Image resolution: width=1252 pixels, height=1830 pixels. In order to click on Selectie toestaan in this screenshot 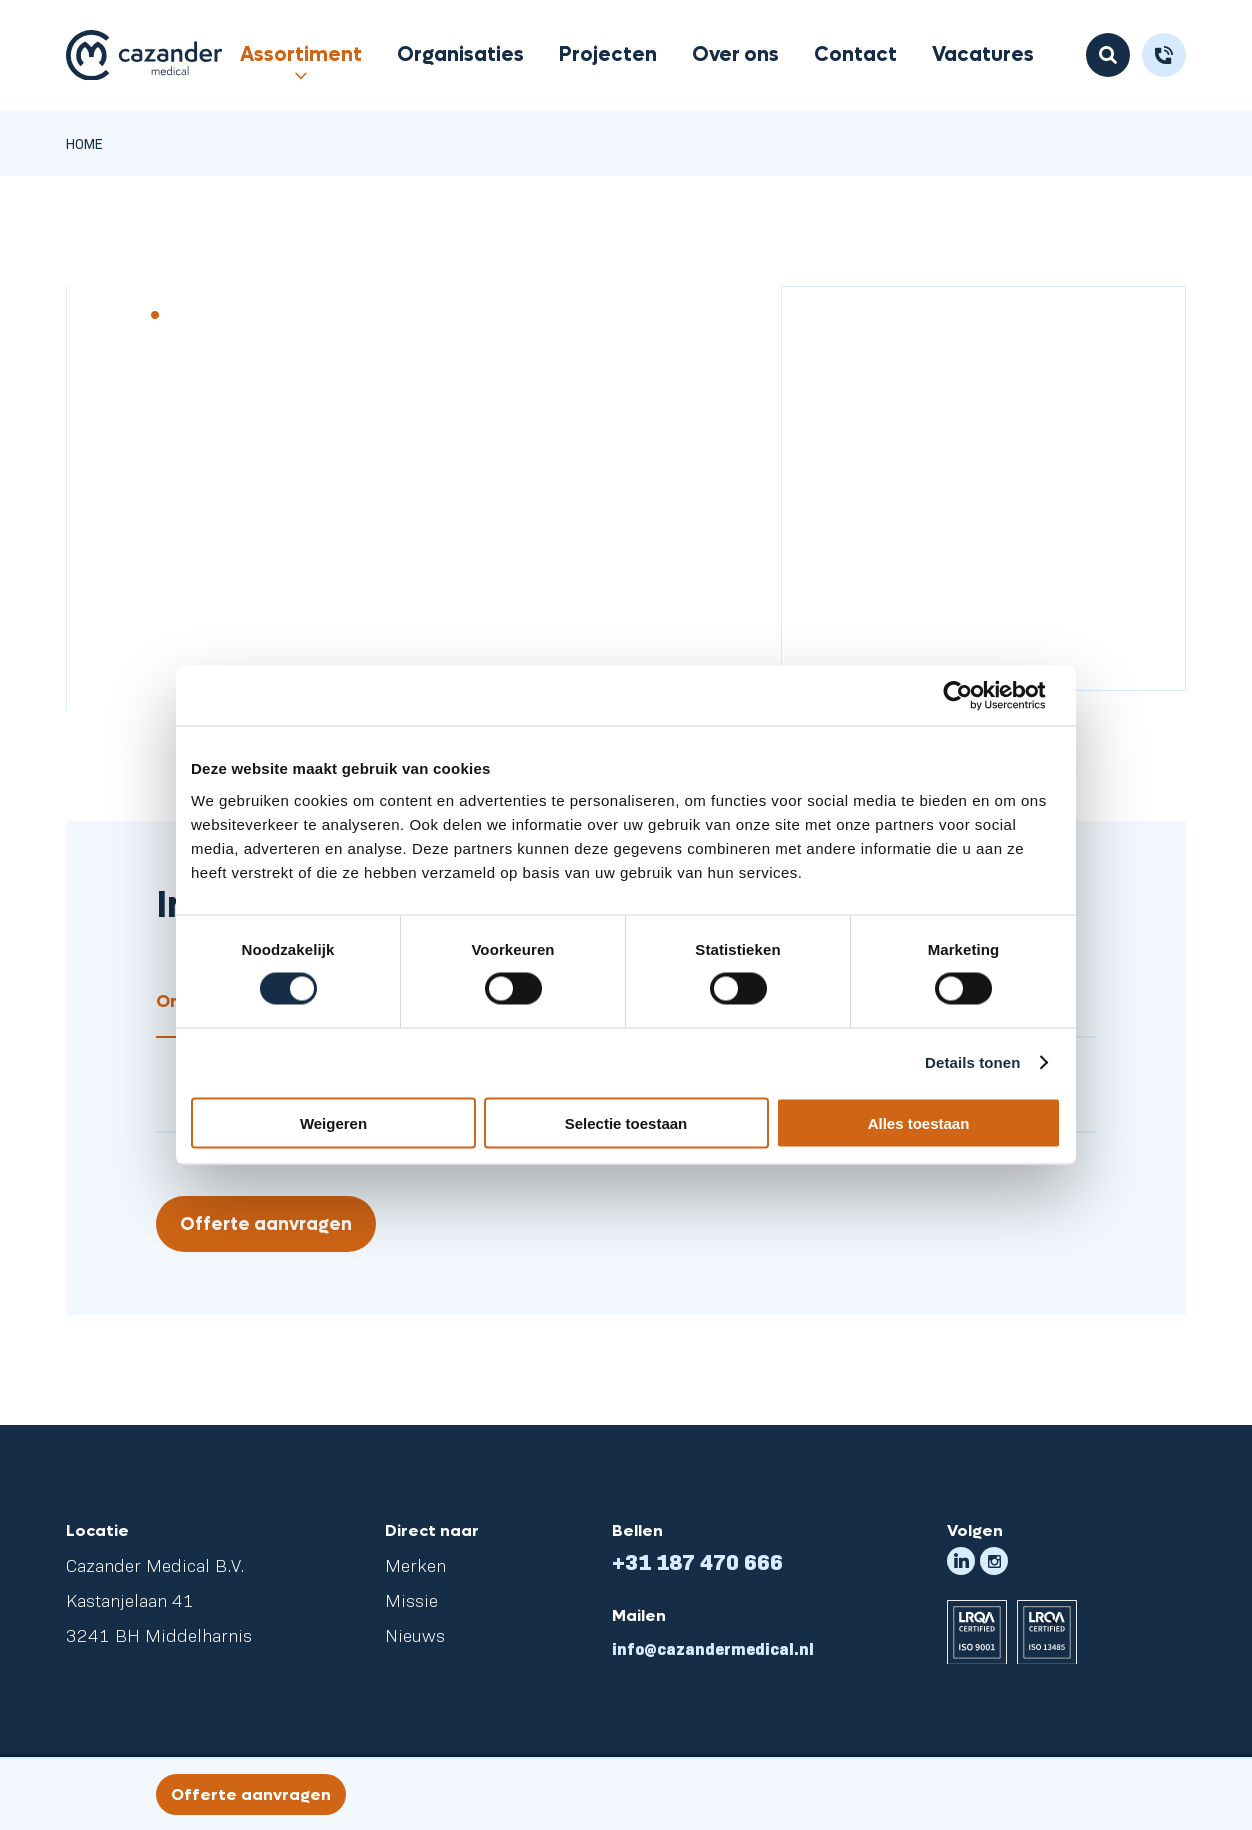, I will do `click(626, 1122)`.